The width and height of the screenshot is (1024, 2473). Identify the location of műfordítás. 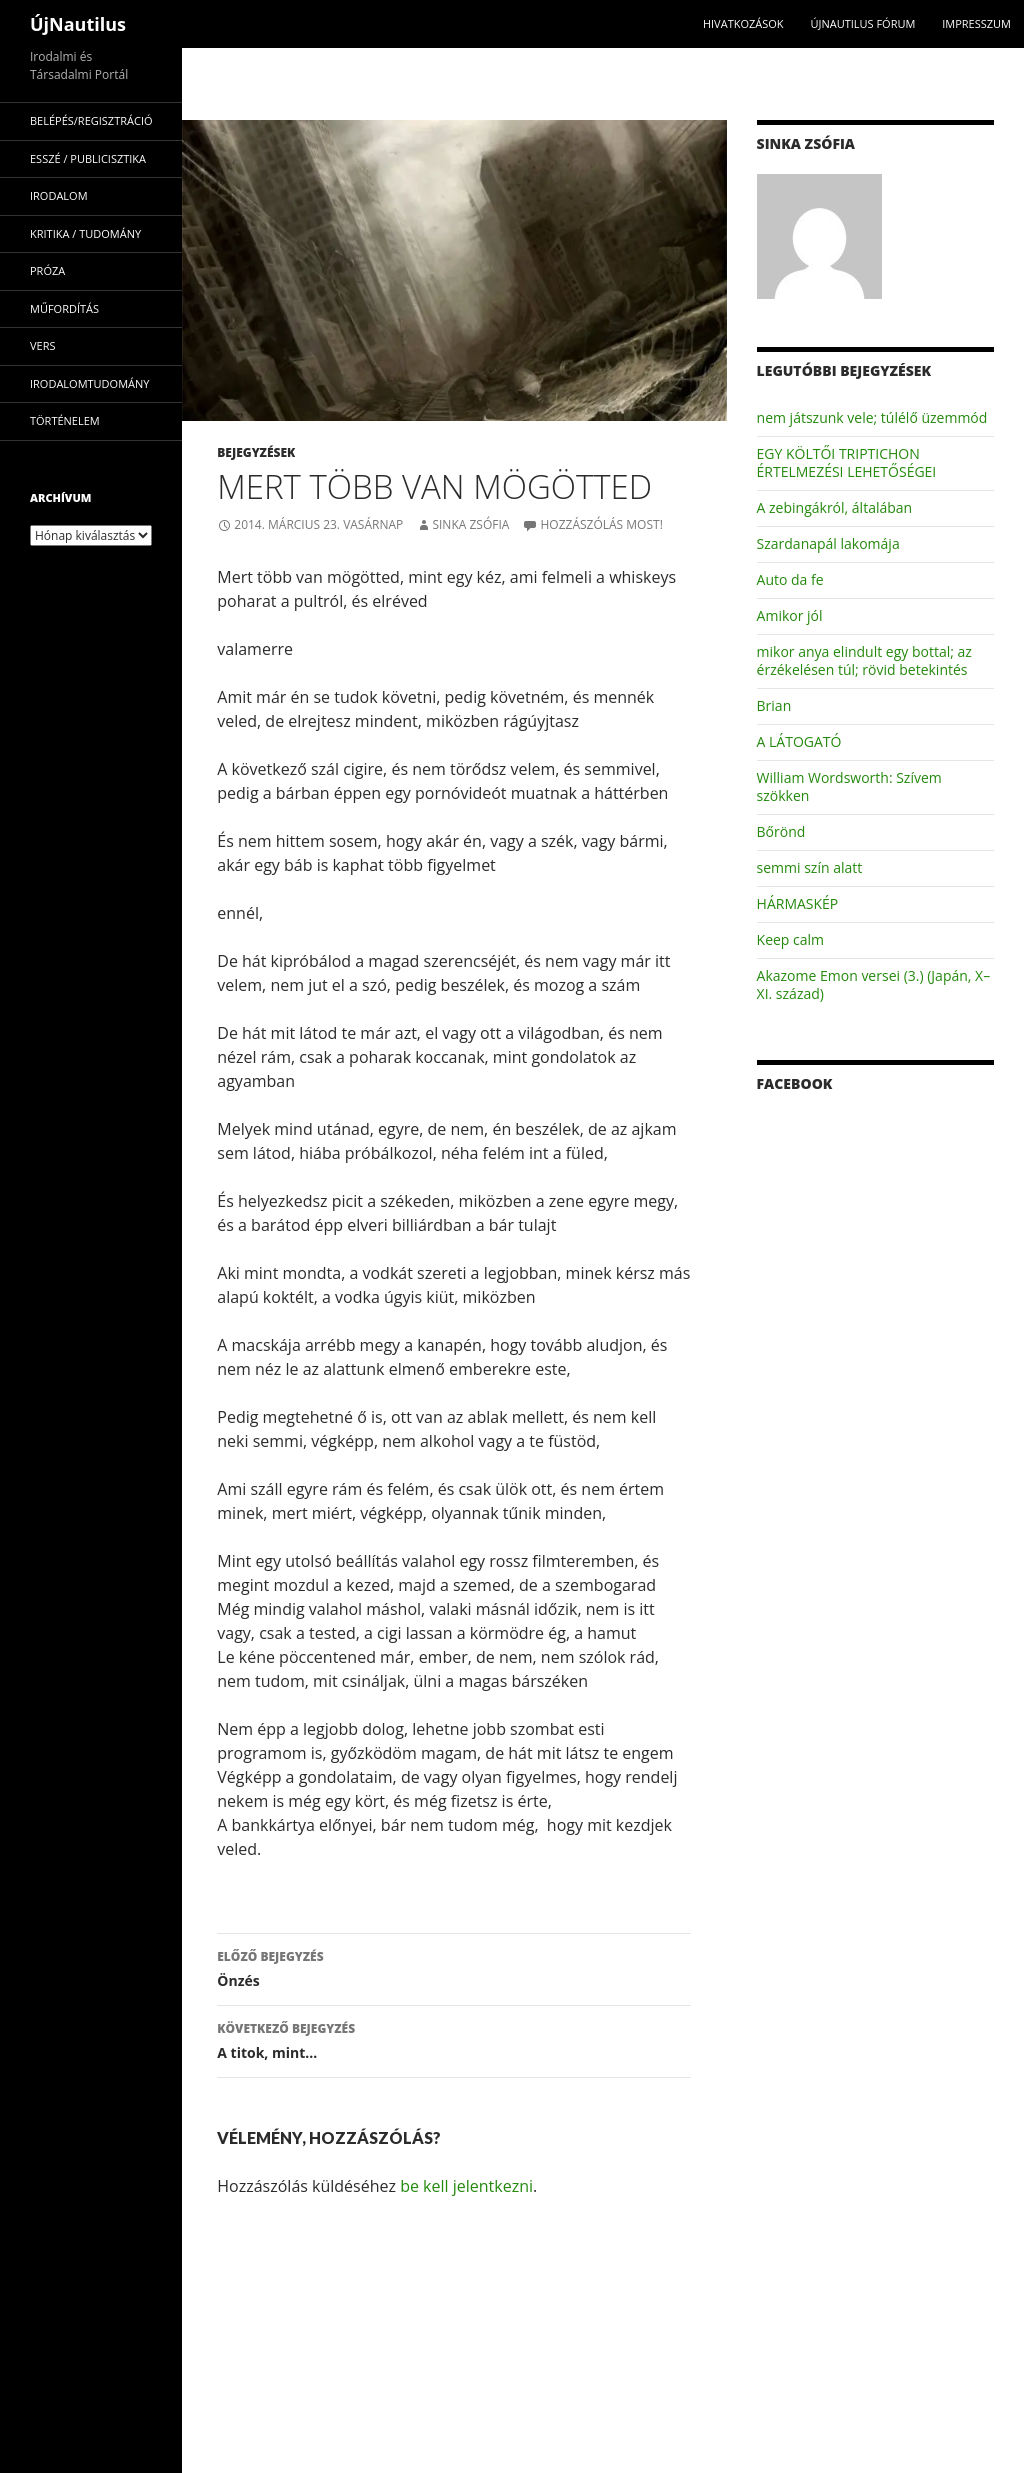
(64, 308).